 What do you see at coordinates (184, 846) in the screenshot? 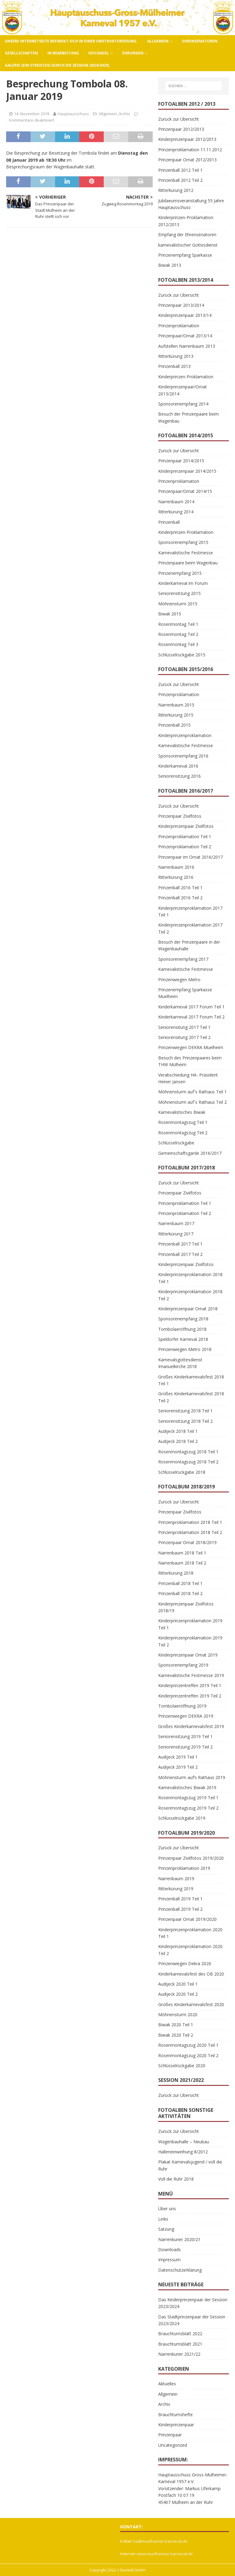
I see `Prinzenproklamation Teil 2` at bounding box center [184, 846].